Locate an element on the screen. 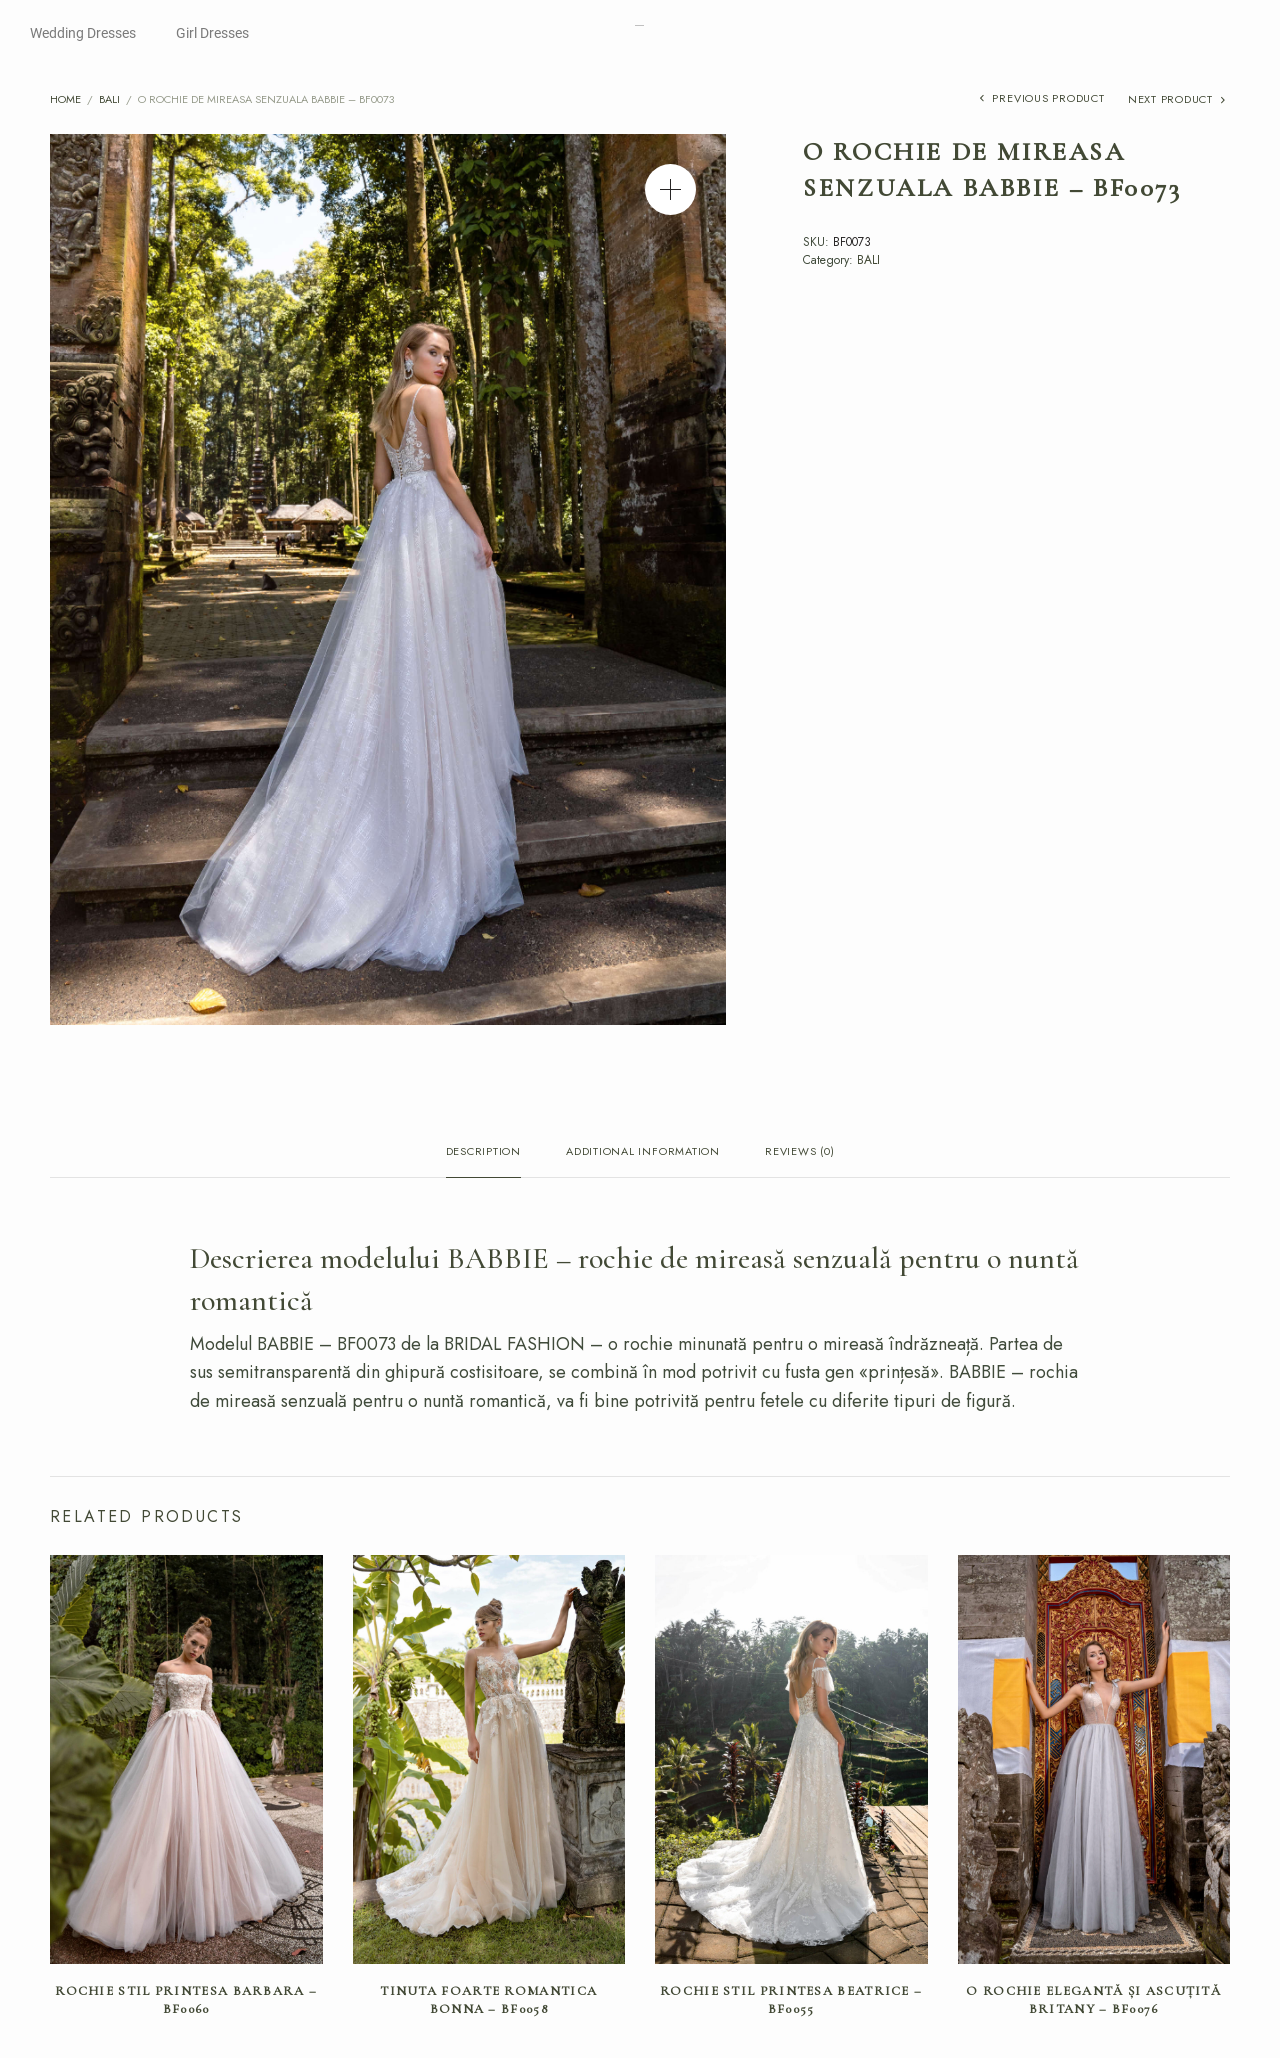  Home is located at coordinates (65, 99).